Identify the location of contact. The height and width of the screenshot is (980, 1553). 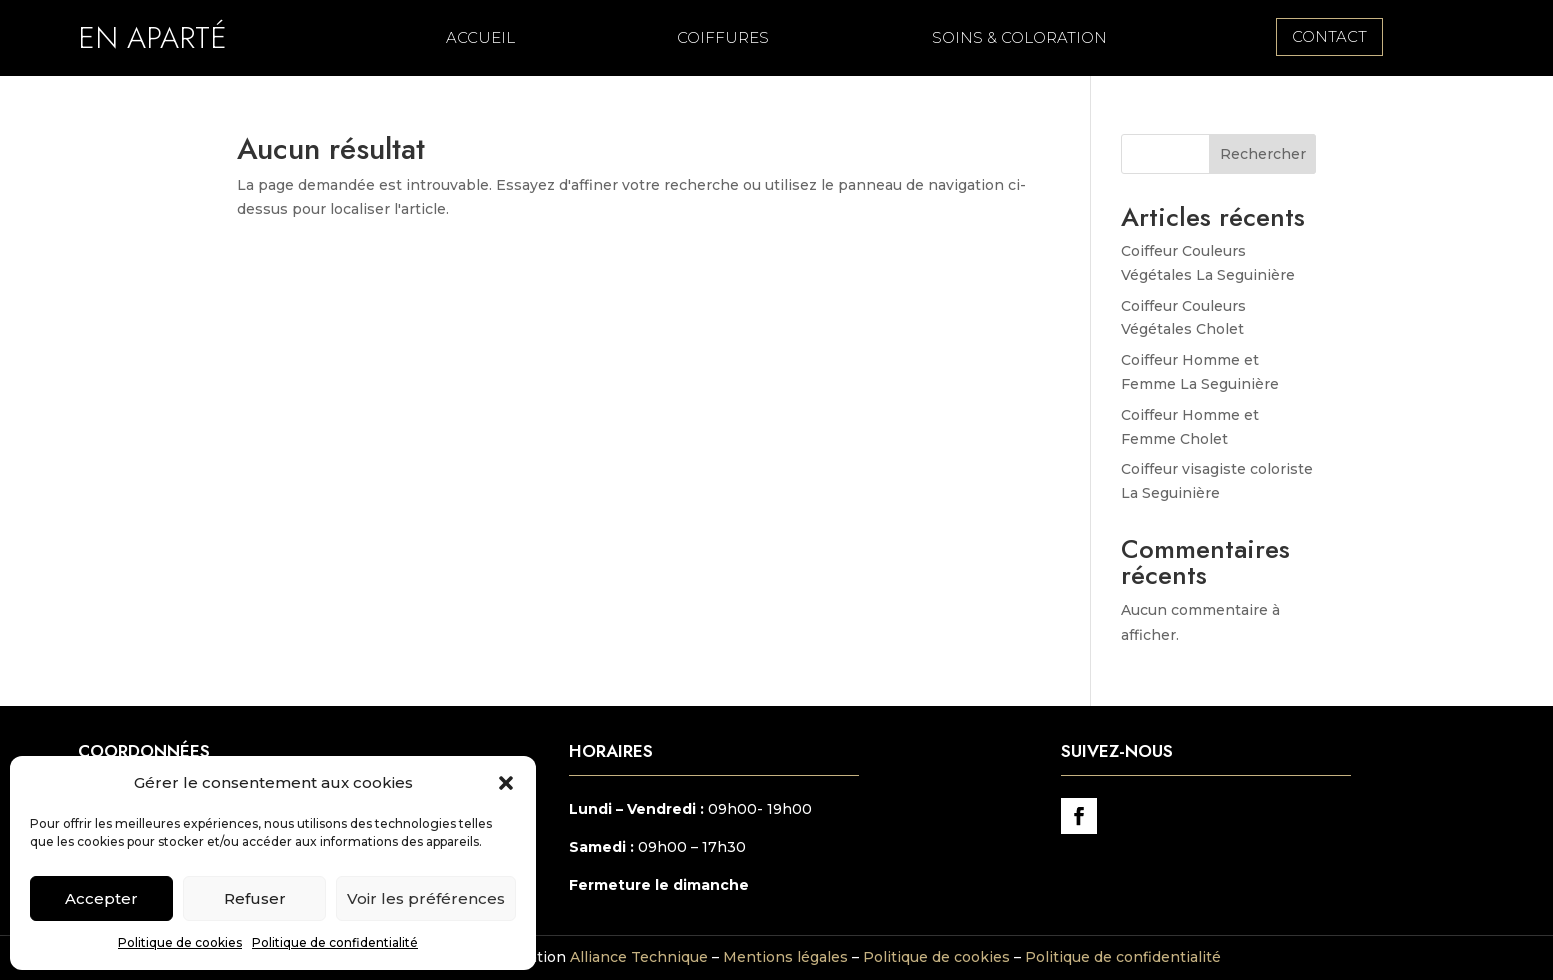
(1329, 36).